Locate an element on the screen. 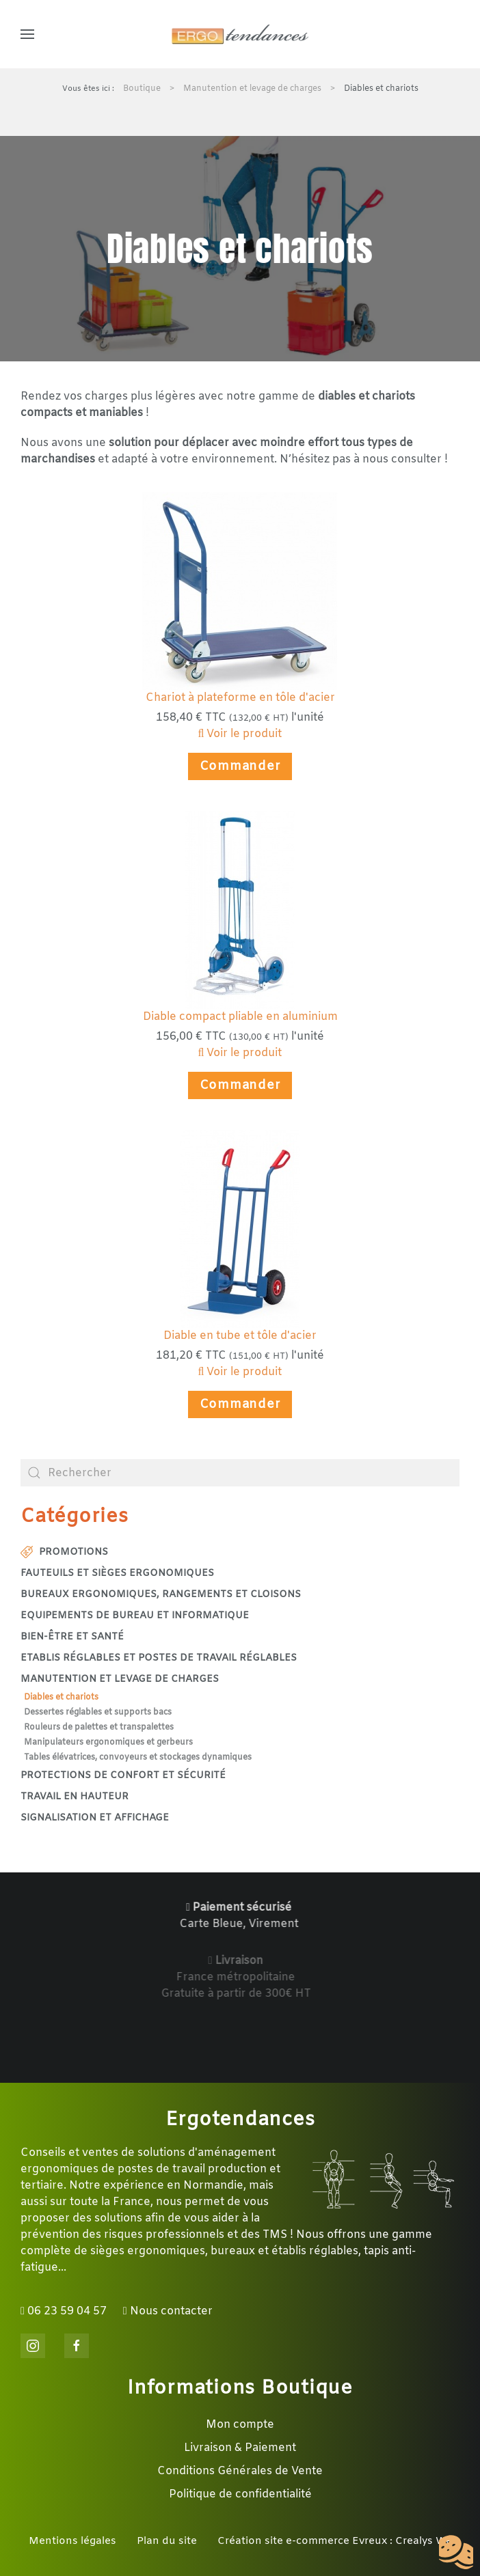 The image size is (480, 2576). Bien-être et santé is located at coordinates (72, 1637).